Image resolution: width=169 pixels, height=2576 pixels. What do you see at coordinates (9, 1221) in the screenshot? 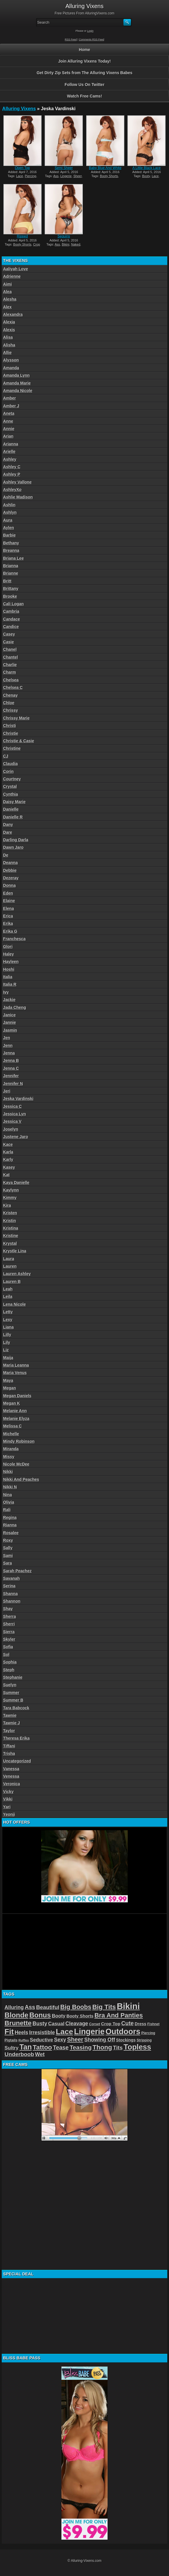
I see `Kristin` at bounding box center [9, 1221].